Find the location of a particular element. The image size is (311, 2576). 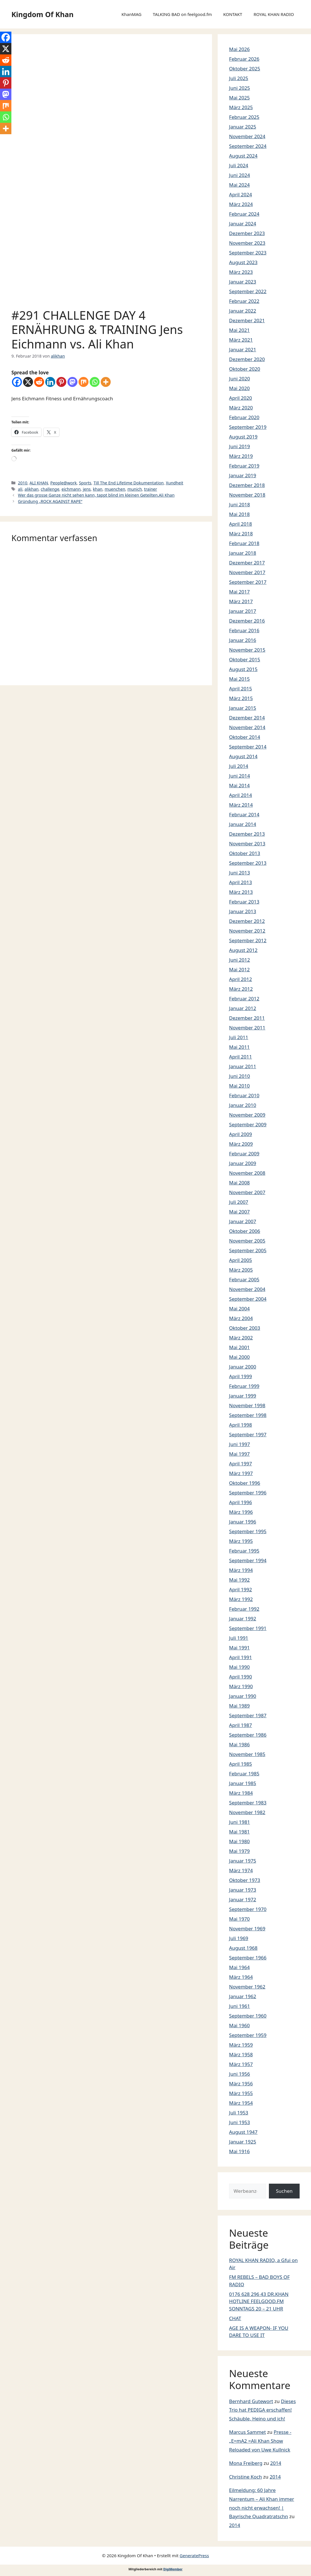

ALI KHAN is located at coordinates (39, 483).